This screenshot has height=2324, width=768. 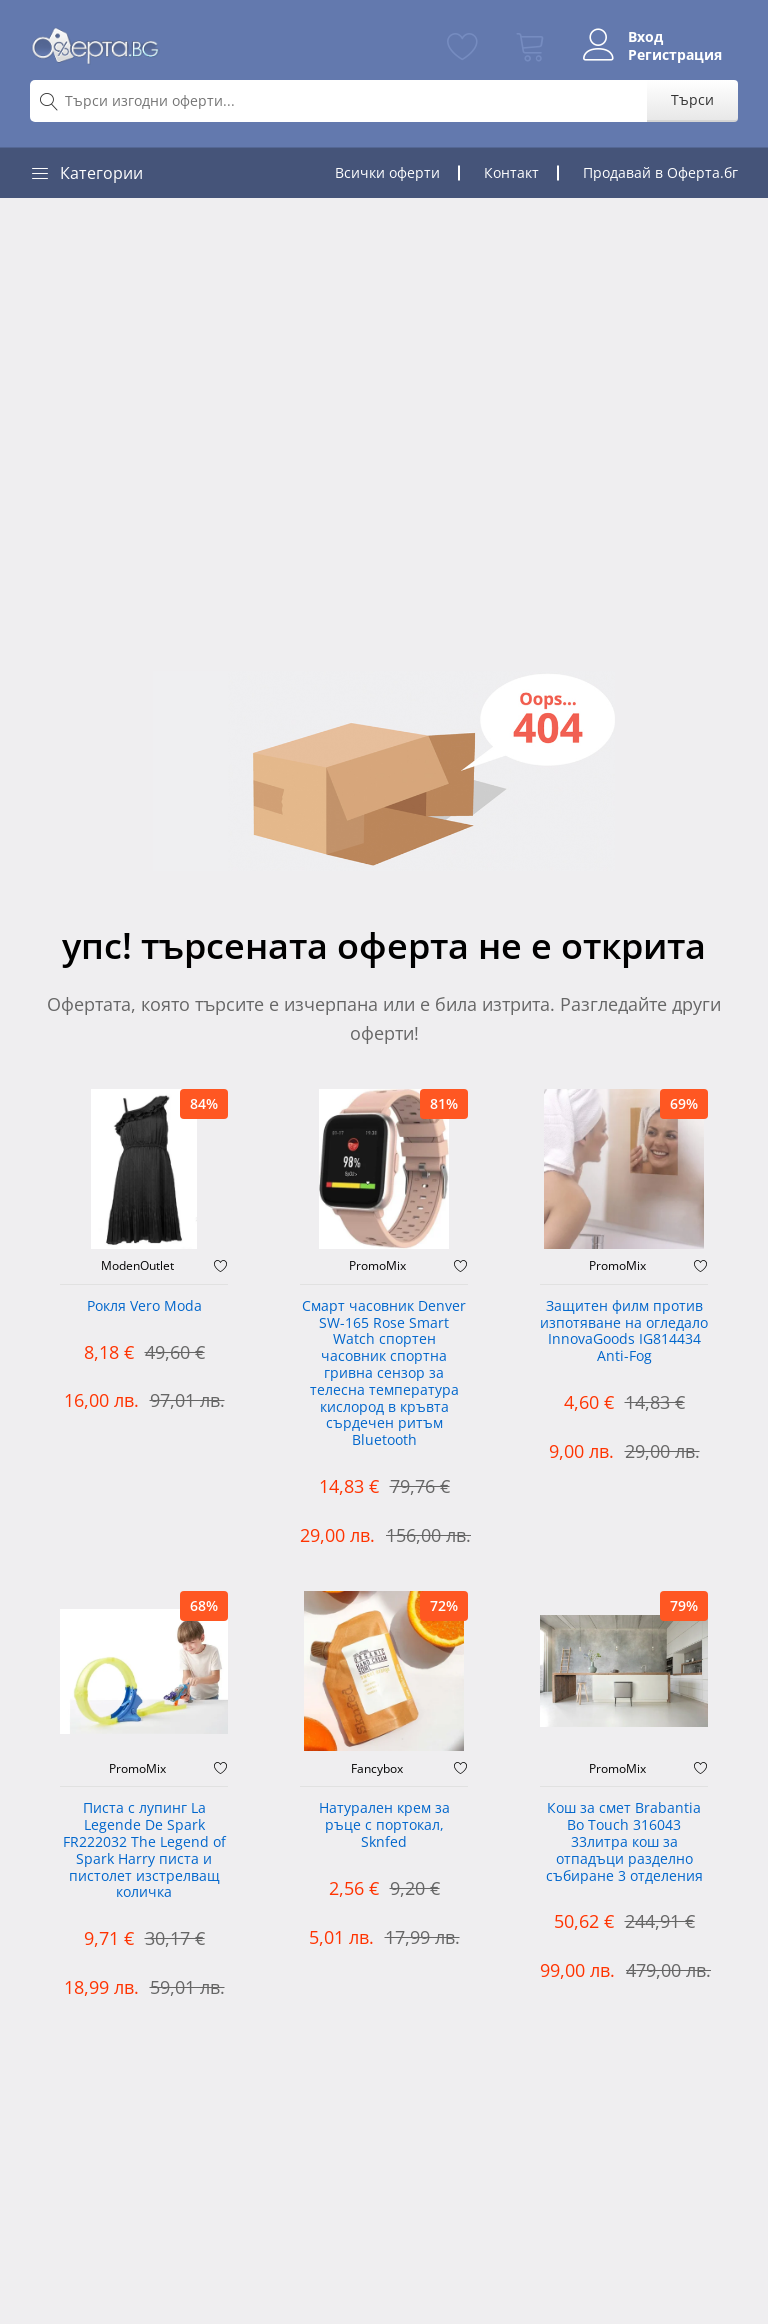 What do you see at coordinates (660, 172) in the screenshot?
I see `Продавай в Оферта.бг` at bounding box center [660, 172].